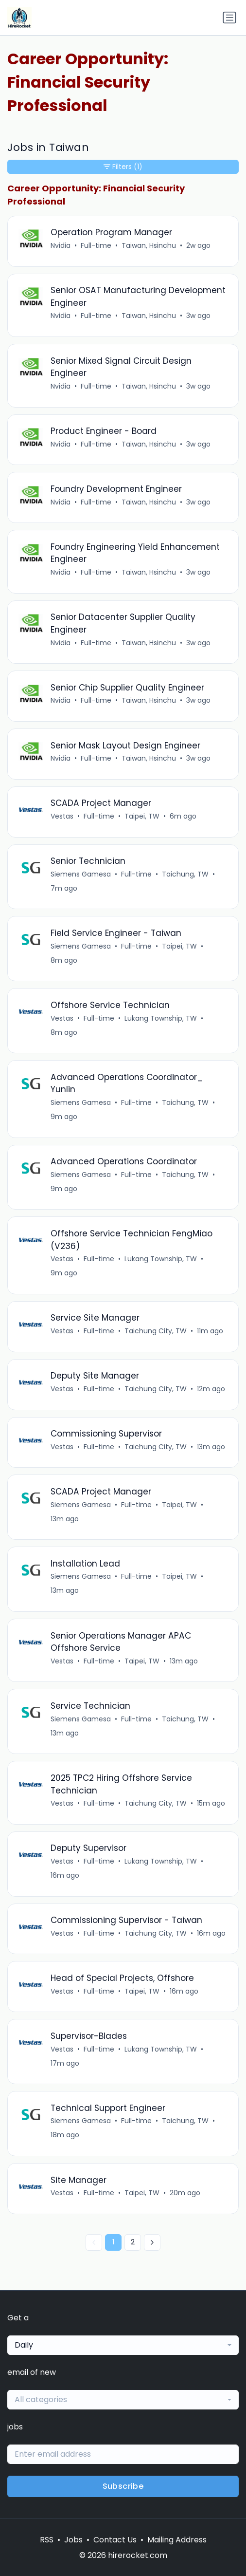 Image resolution: width=246 pixels, height=2576 pixels. What do you see at coordinates (115, 2539) in the screenshot?
I see `Contact Us` at bounding box center [115, 2539].